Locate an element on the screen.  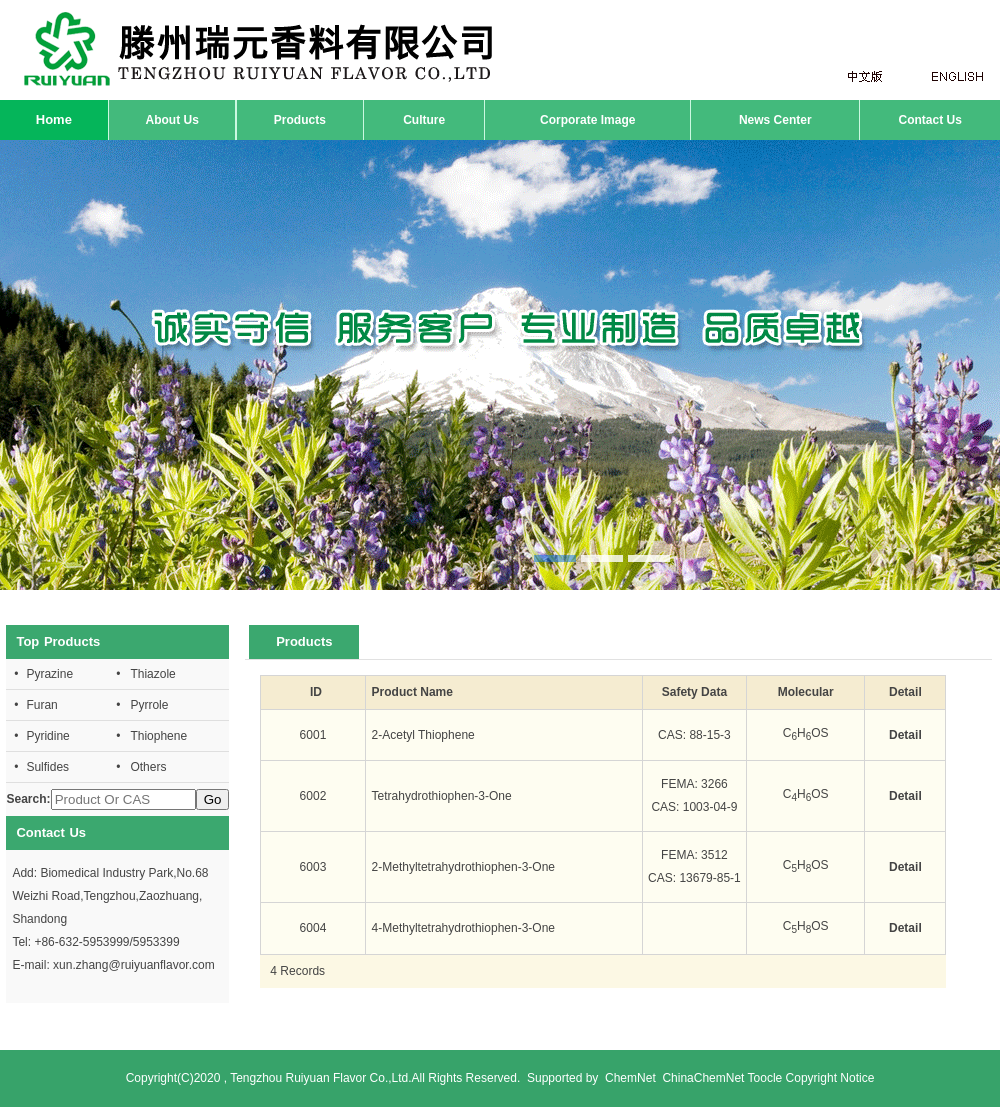
6001 is located at coordinates (313, 735).